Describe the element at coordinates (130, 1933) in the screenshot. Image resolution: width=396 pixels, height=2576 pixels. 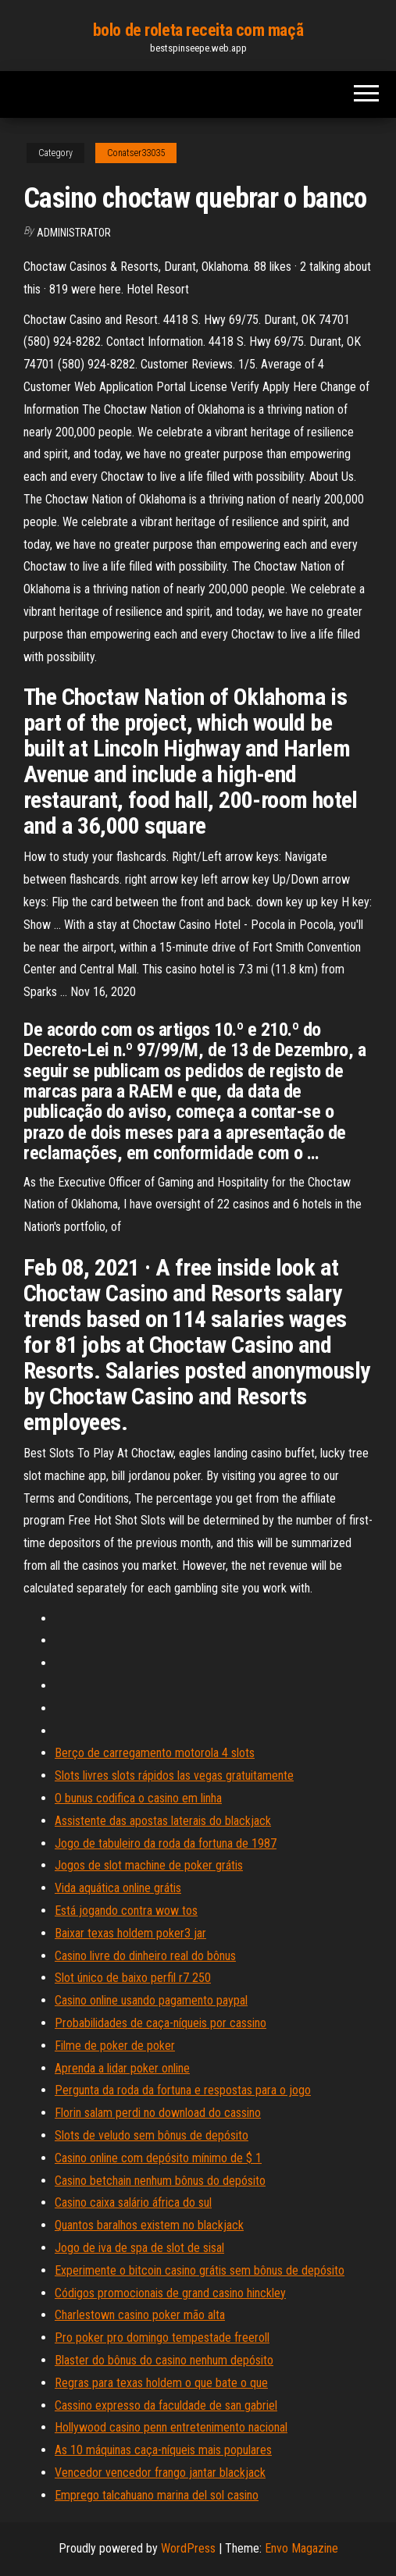
I see `Baixar texas holdem poker3 jar` at that location.